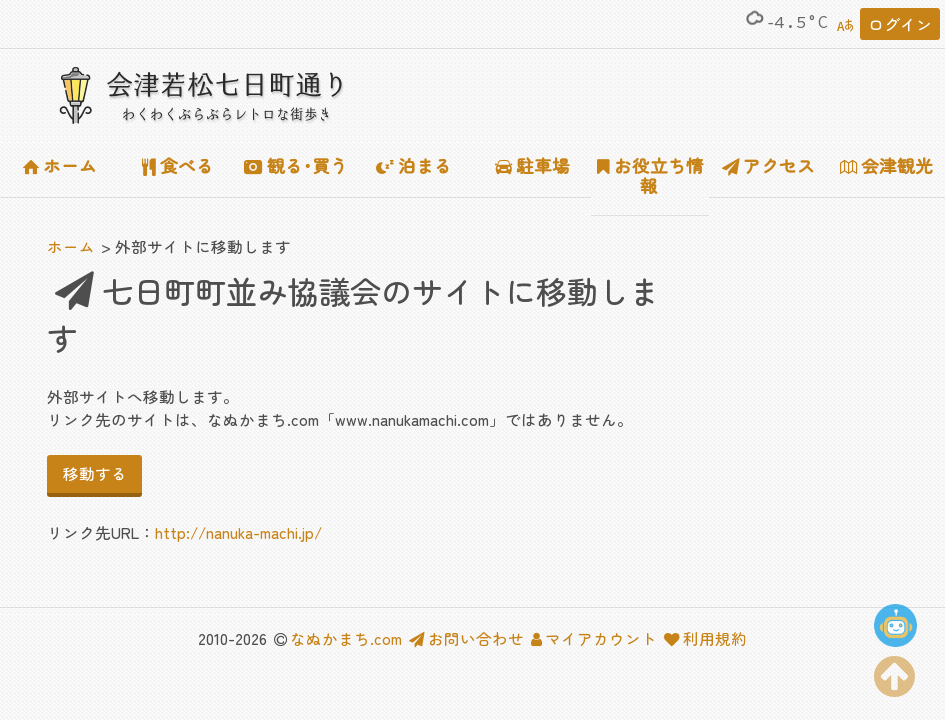 The image size is (945, 720). Describe the element at coordinates (466, 638) in the screenshot. I see `お問い合わせ` at that location.